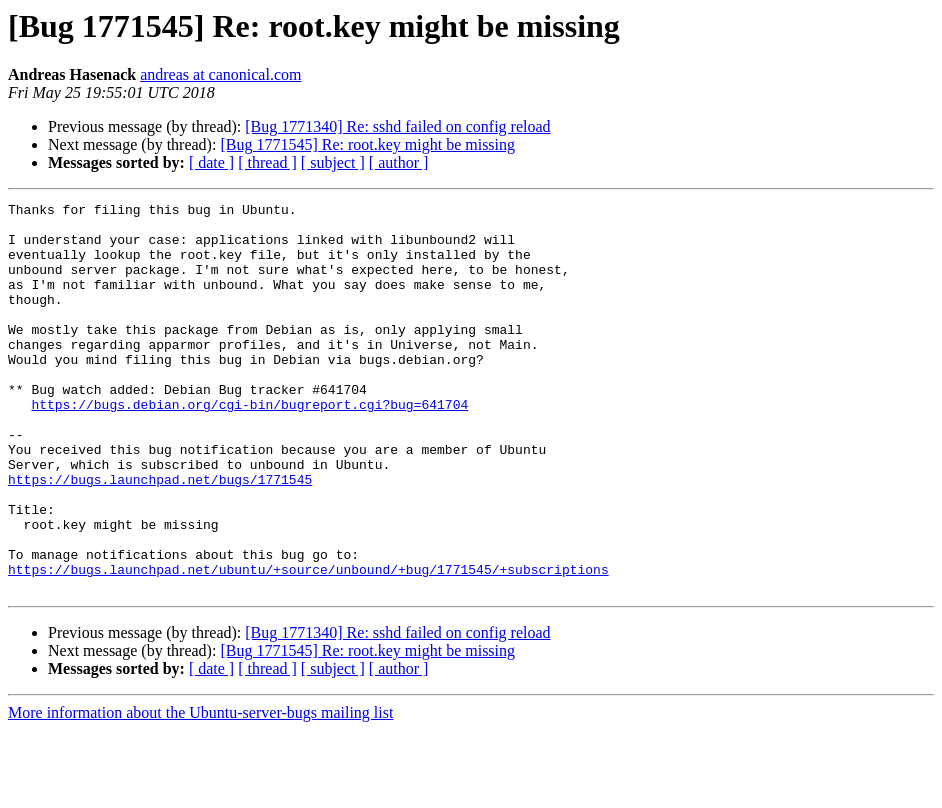 Image resolution: width=942 pixels, height=808 pixels. Describe the element at coordinates (397, 126) in the screenshot. I see `[Bug 1771340] Re: sshd failed on config reload` at that location.